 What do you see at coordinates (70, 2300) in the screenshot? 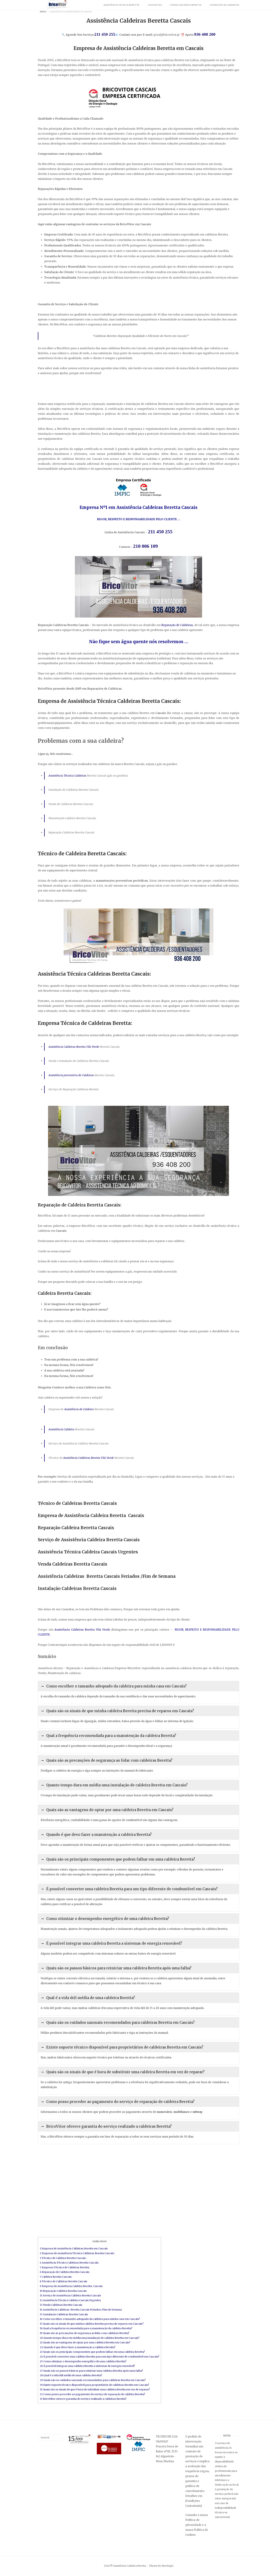
I see `12 Assistência Técnica Caldeira Cascais Urgentes` at bounding box center [70, 2300].